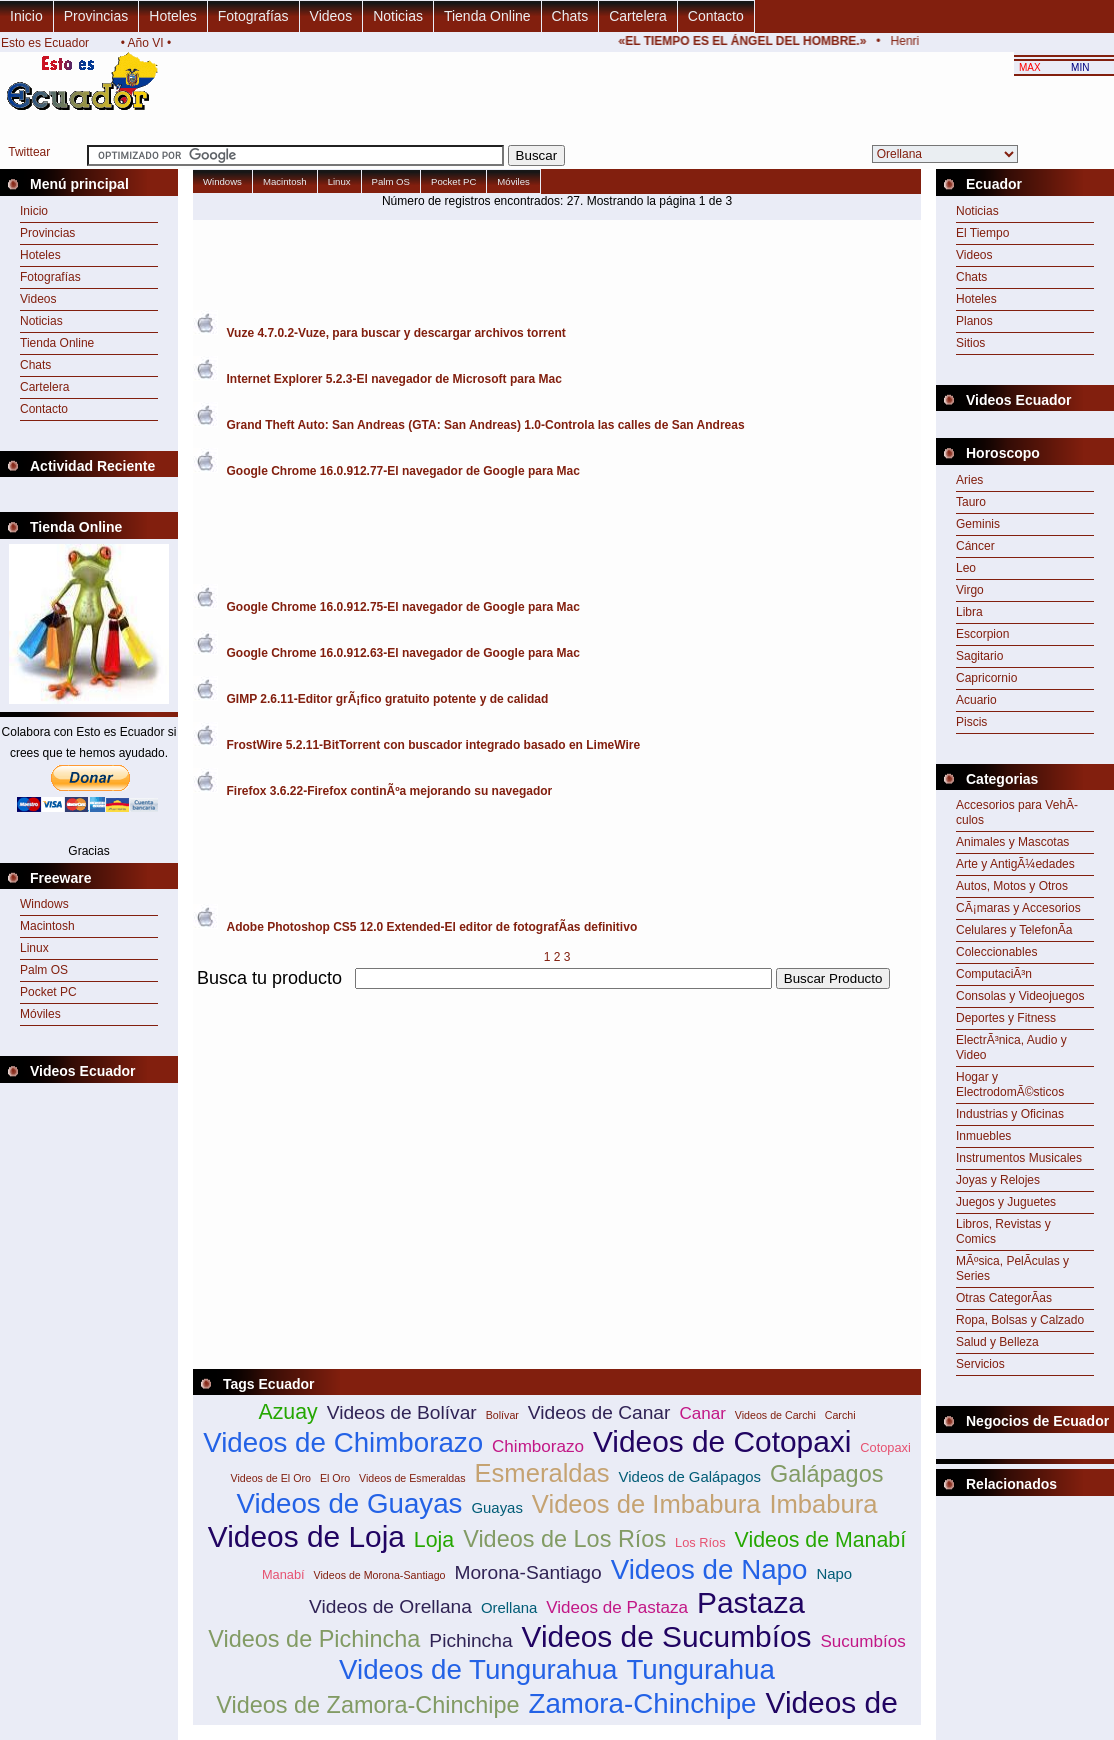 The height and width of the screenshot is (1740, 1114). What do you see at coordinates (982, 233) in the screenshot?
I see `El Tiempo` at bounding box center [982, 233].